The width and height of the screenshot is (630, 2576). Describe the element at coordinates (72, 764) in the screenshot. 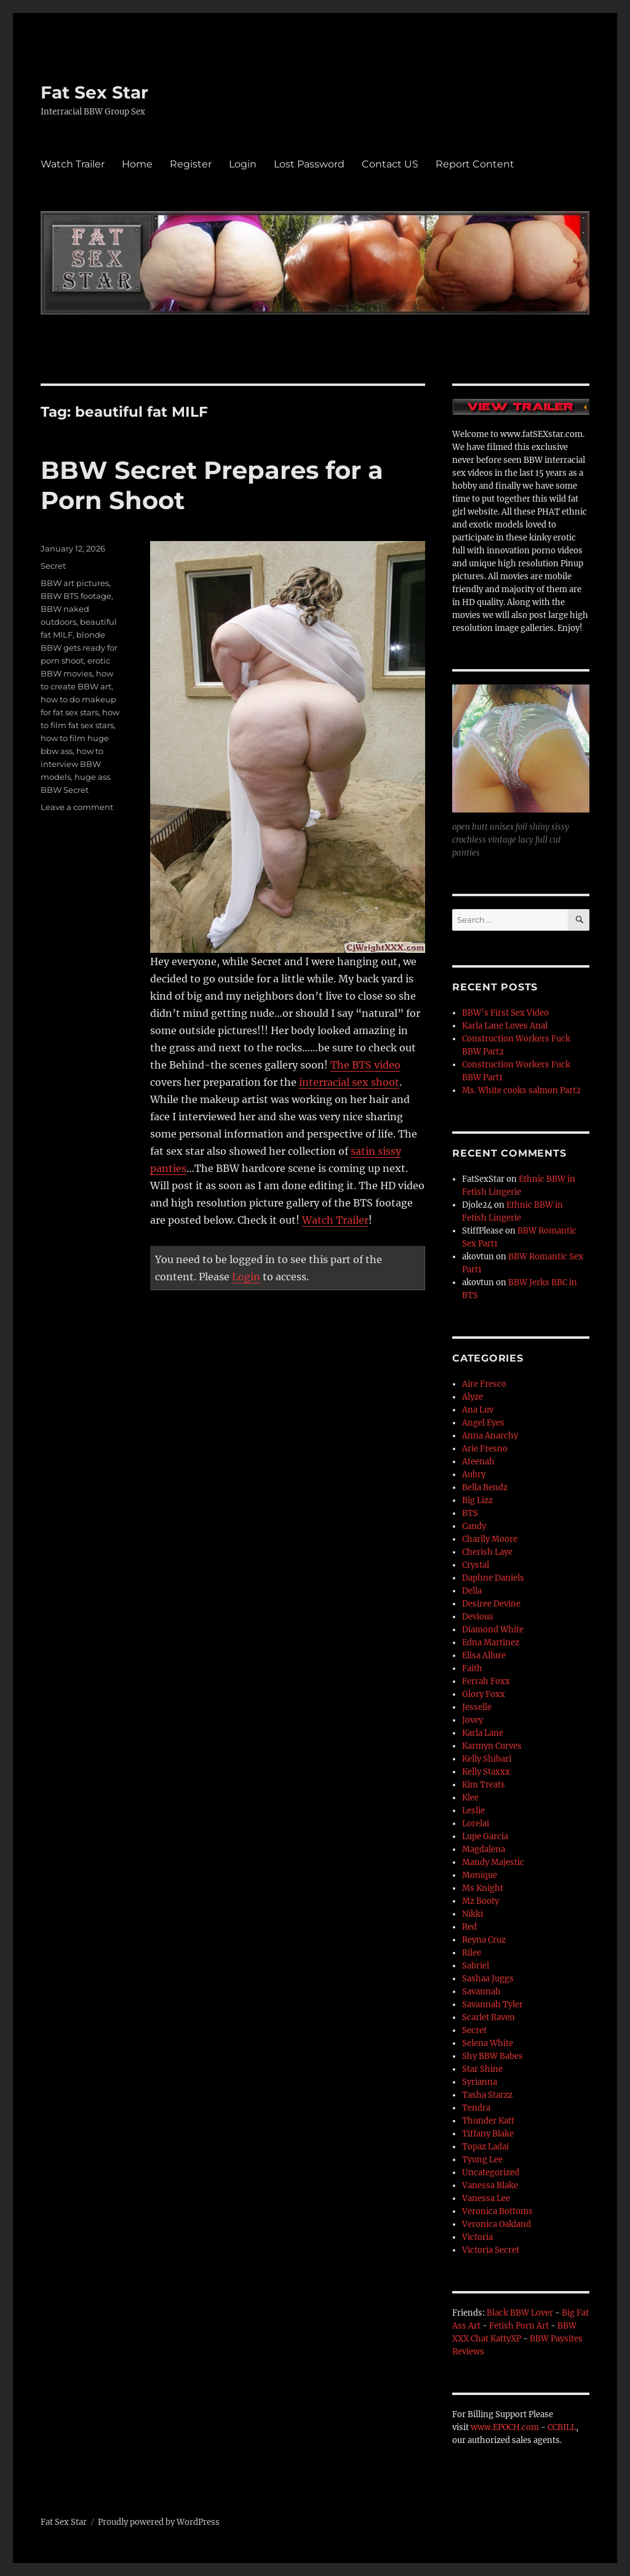

I see `how to interview BBW models` at that location.